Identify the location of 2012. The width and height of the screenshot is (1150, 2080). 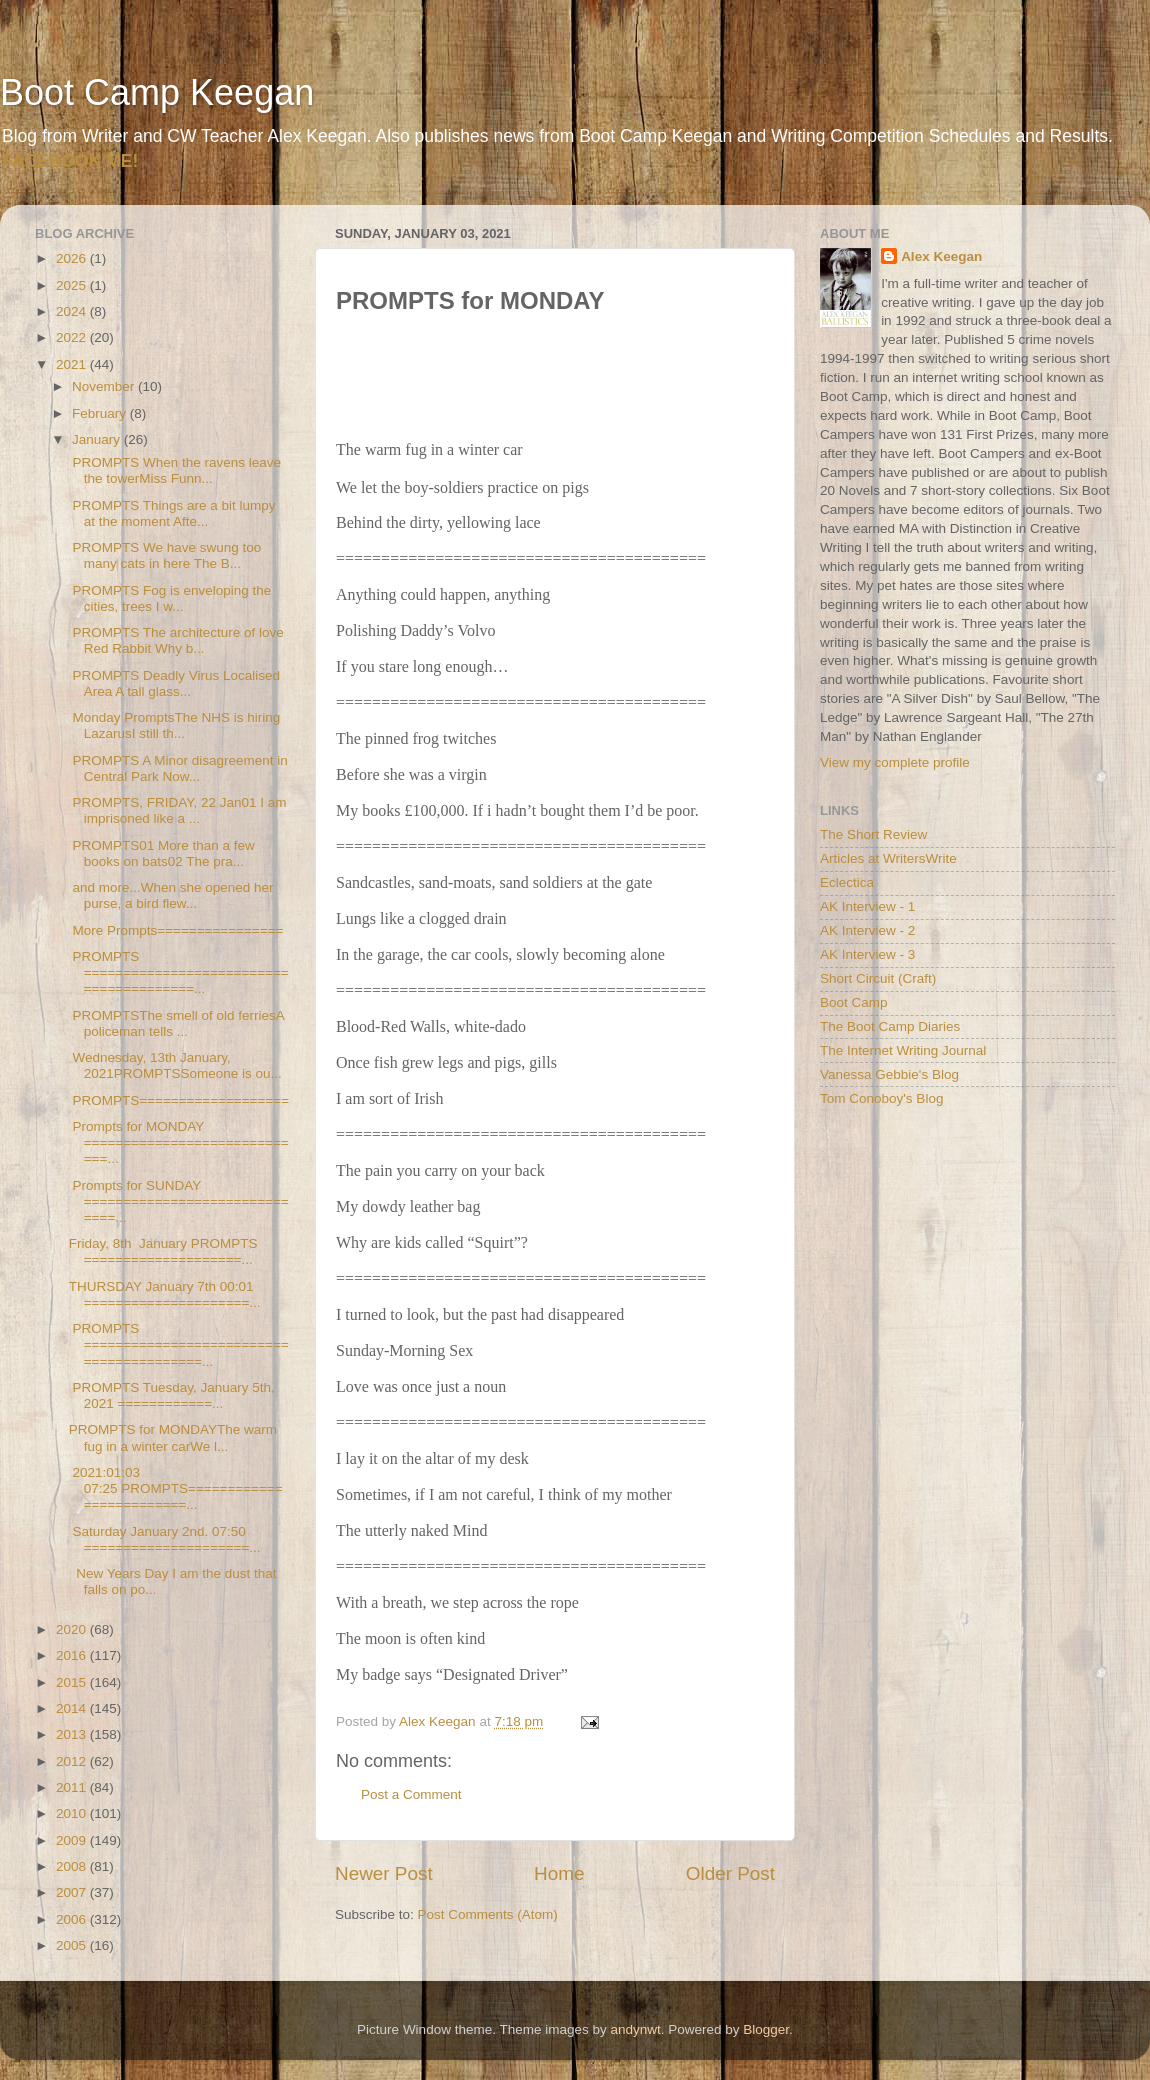
(73, 1761).